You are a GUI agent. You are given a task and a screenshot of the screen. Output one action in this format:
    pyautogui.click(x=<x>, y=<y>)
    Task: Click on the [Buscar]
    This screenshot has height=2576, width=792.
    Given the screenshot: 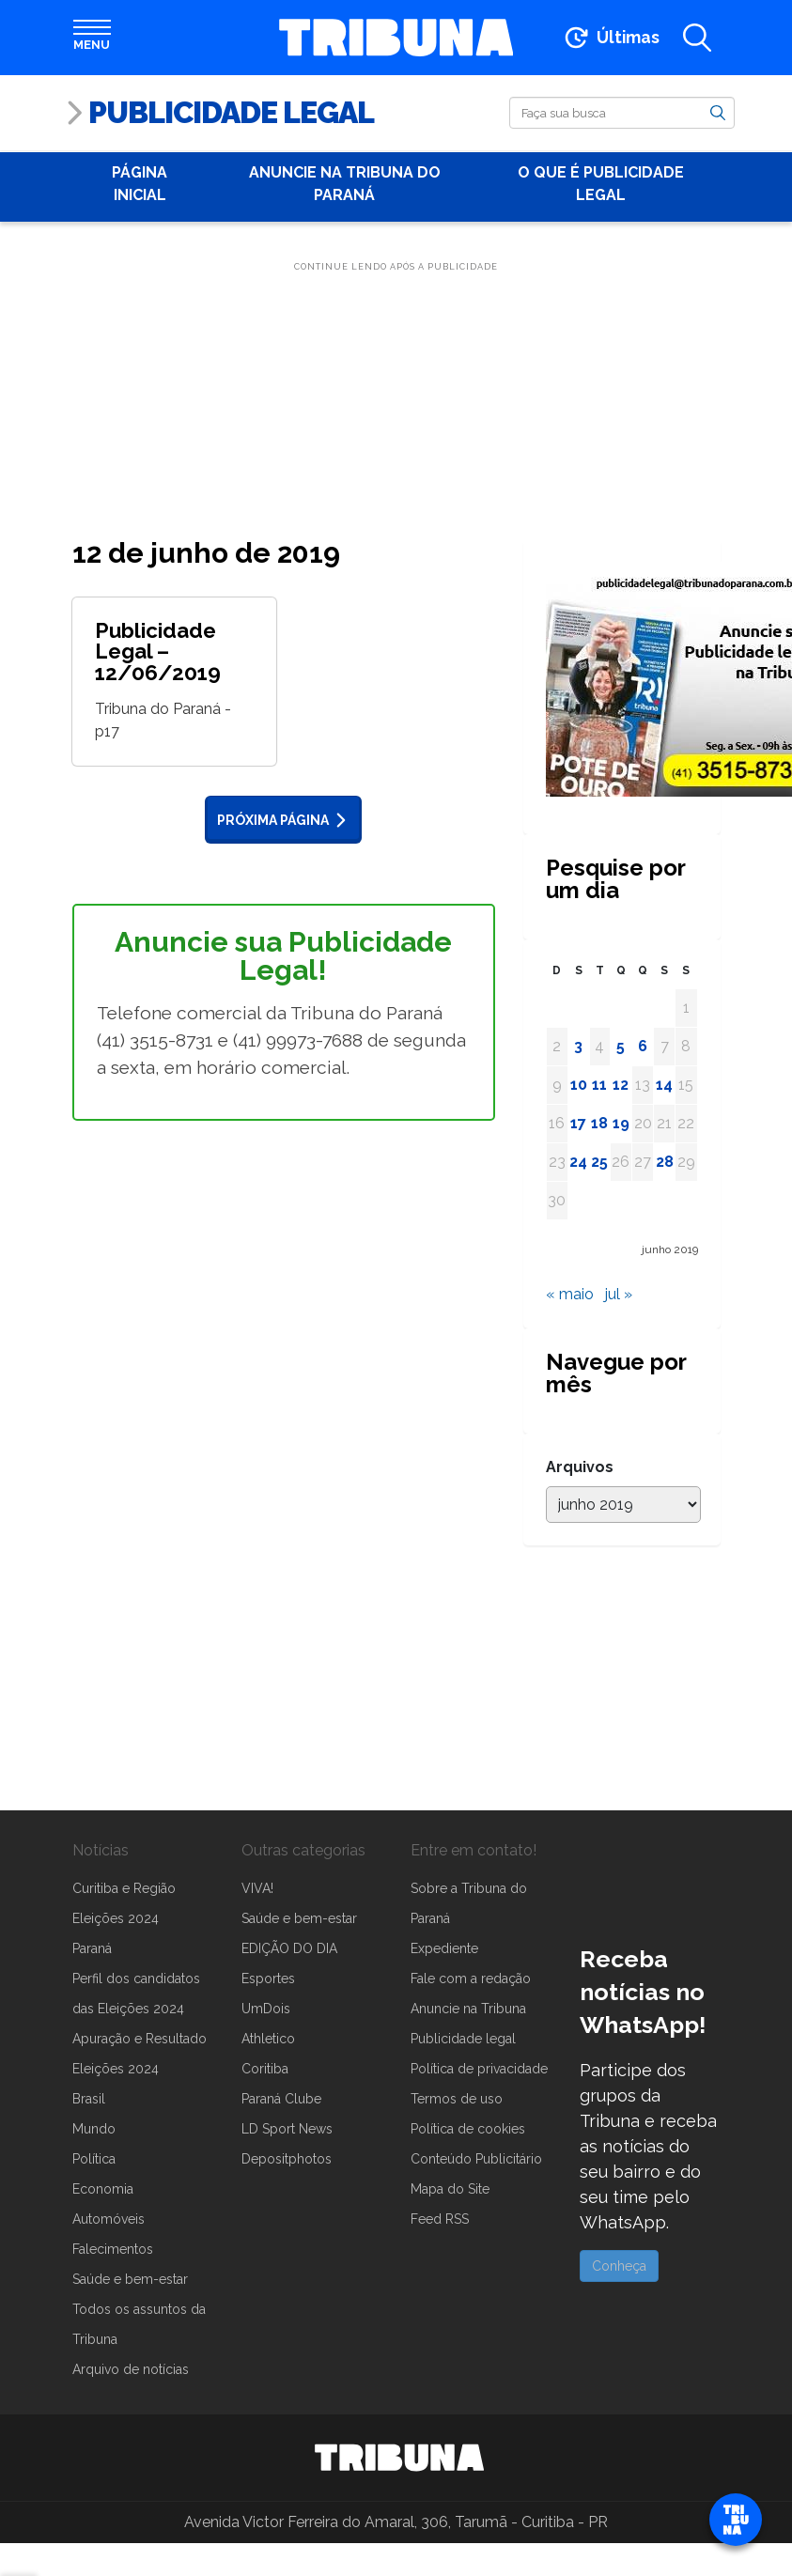 What is the action you would take?
    pyautogui.click(x=622, y=113)
    